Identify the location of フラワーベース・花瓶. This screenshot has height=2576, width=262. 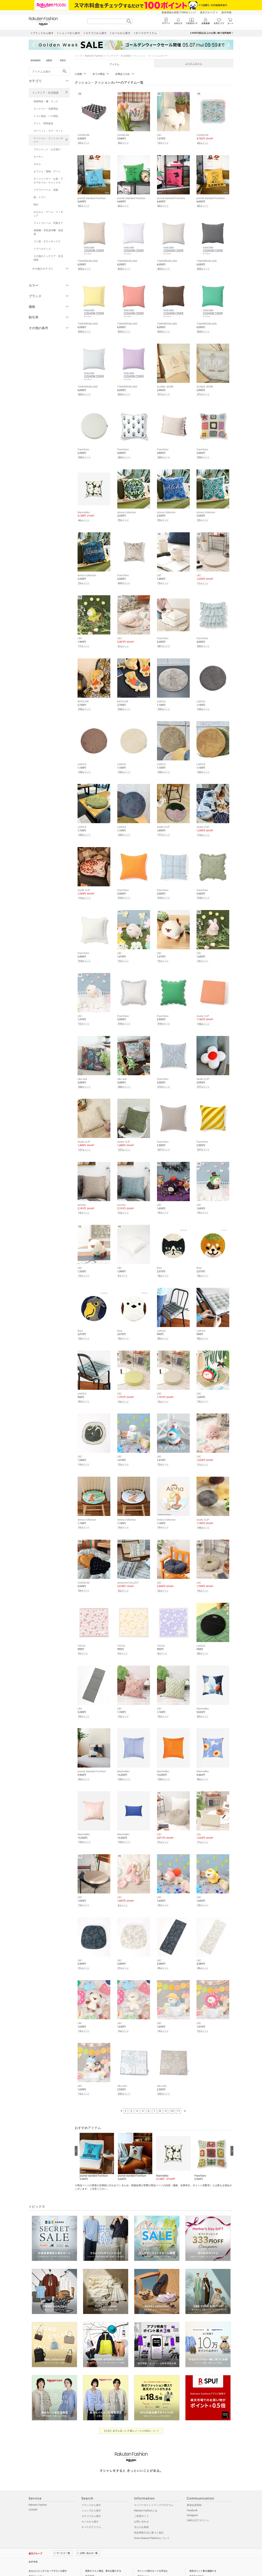
(46, 189).